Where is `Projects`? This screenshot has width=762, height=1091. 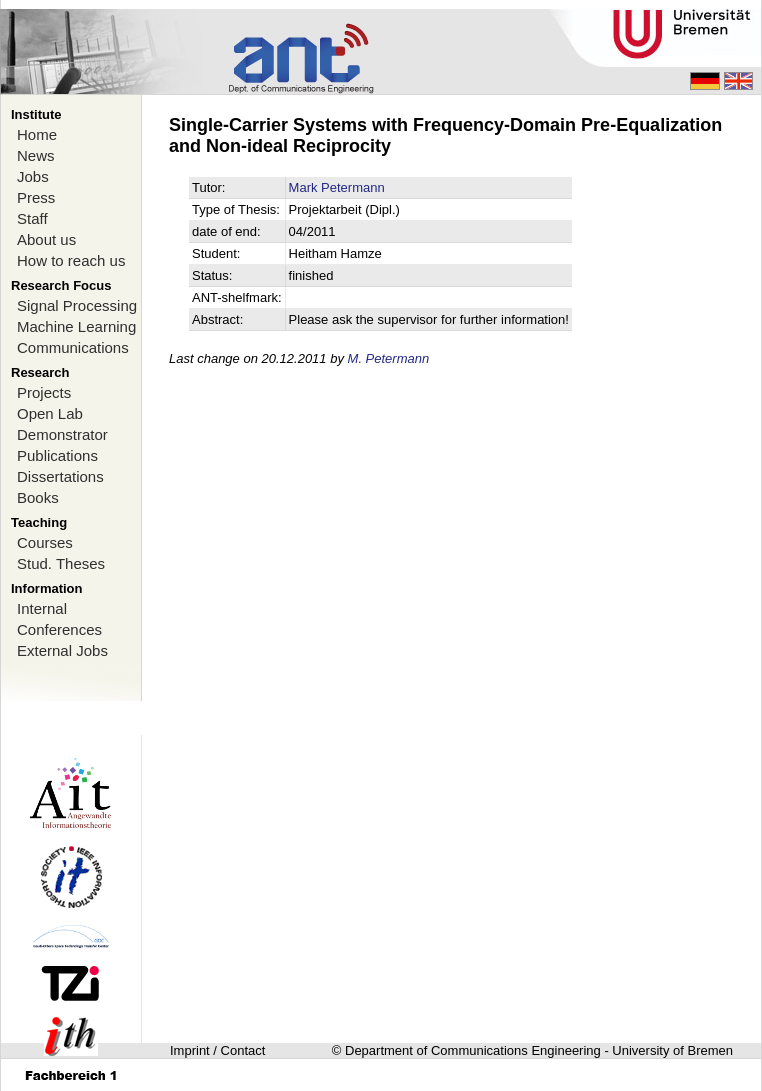 Projects is located at coordinates (44, 392).